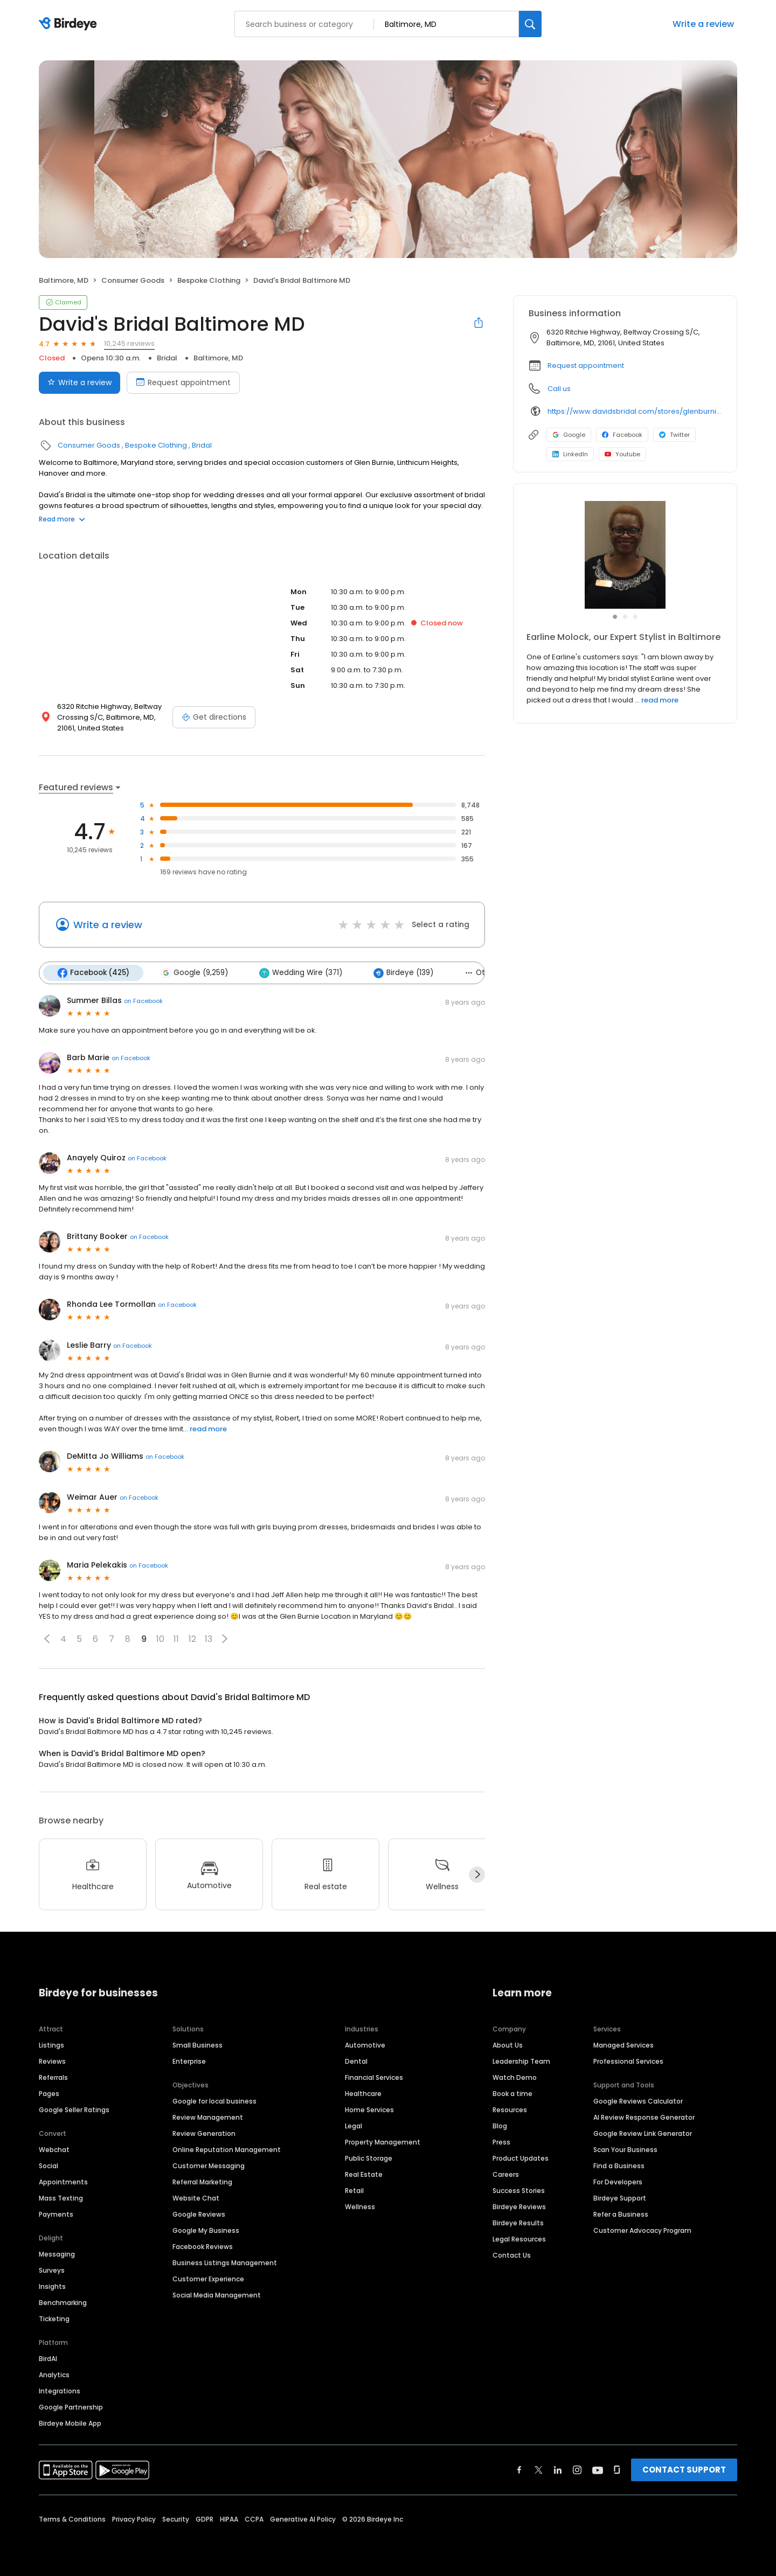 The image size is (776, 2576). Describe the element at coordinates (143, 1001) in the screenshot. I see `on Facebook` at that location.